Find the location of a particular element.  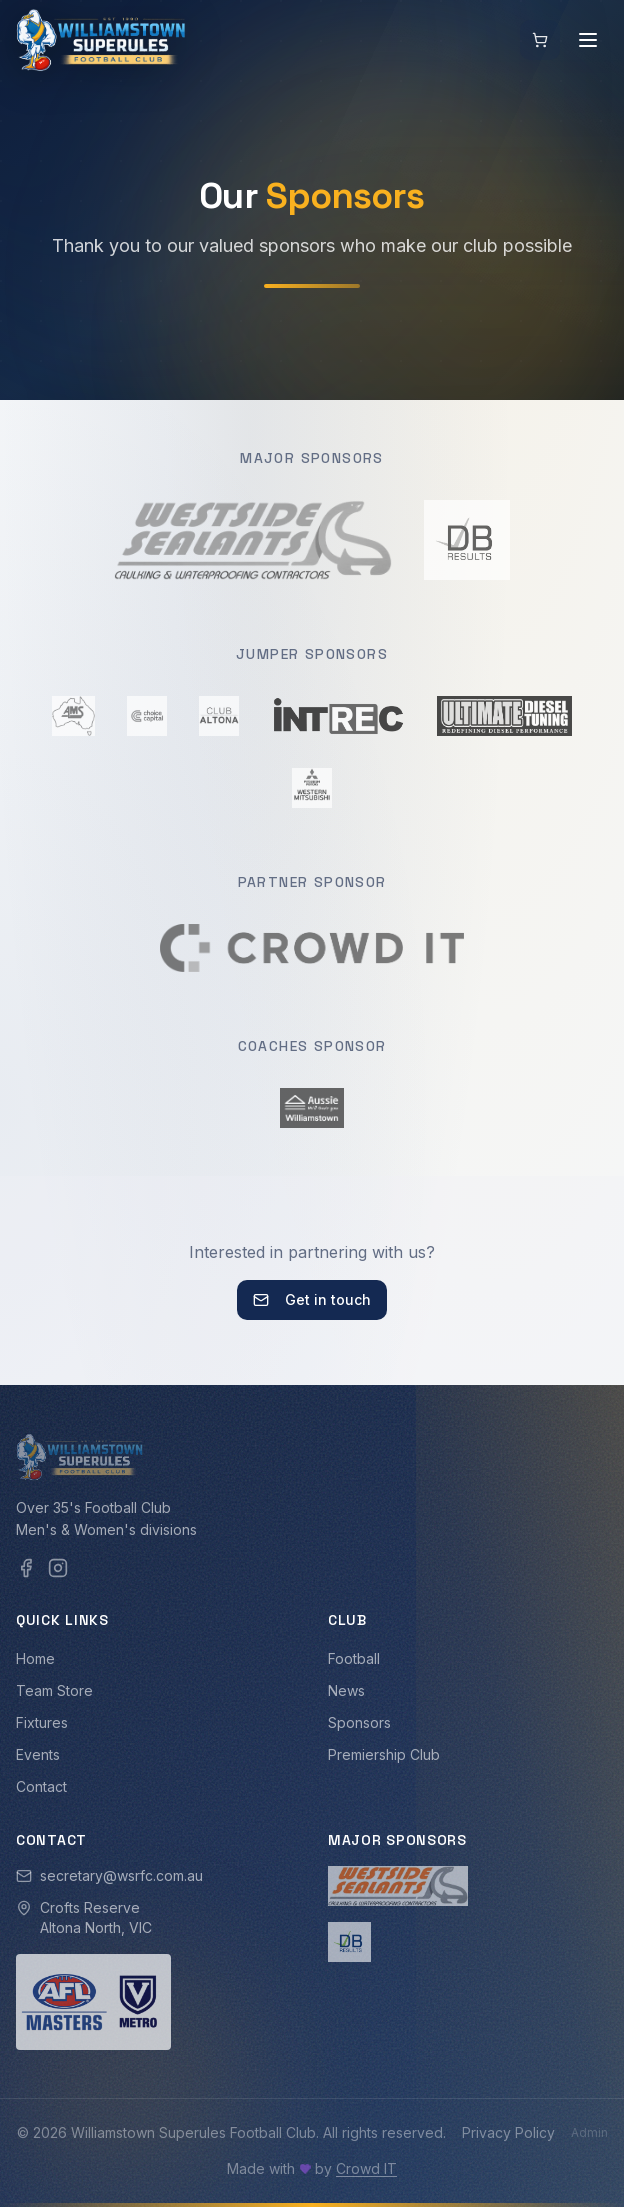

Events is located at coordinates (38, 1754).